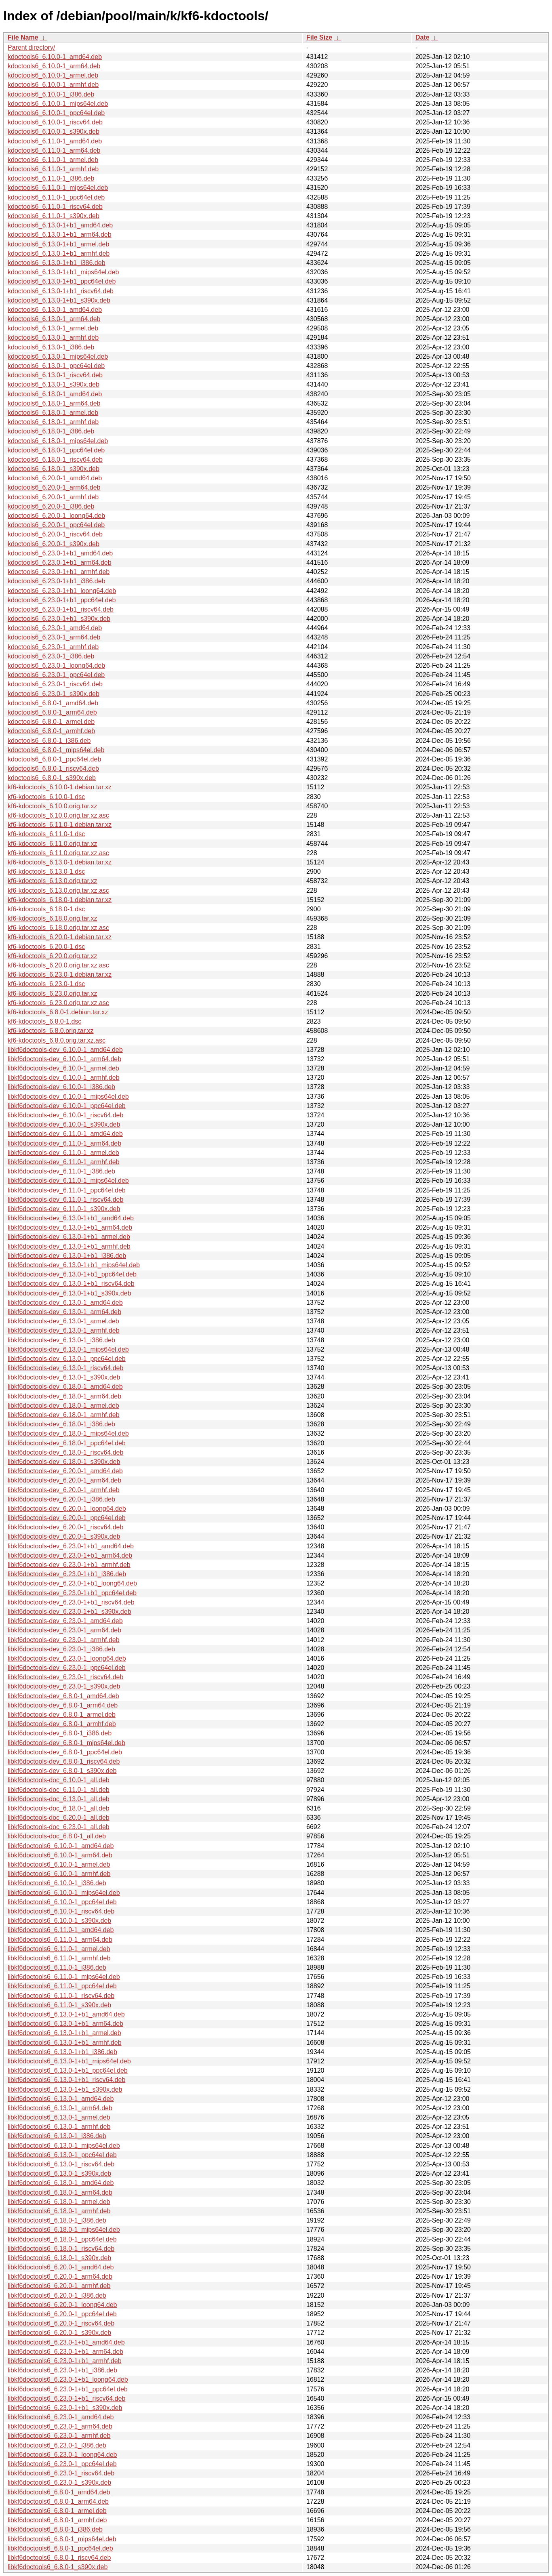 The image size is (552, 2576). What do you see at coordinates (57, 2520) in the screenshot?
I see `libkf6doctools6_6.8.0-1_armhf.deb` at bounding box center [57, 2520].